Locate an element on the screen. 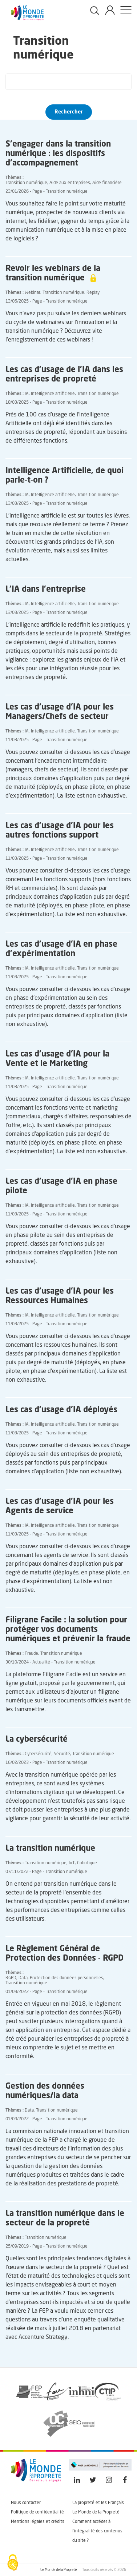  Cybersécurité is located at coordinates (38, 1754).